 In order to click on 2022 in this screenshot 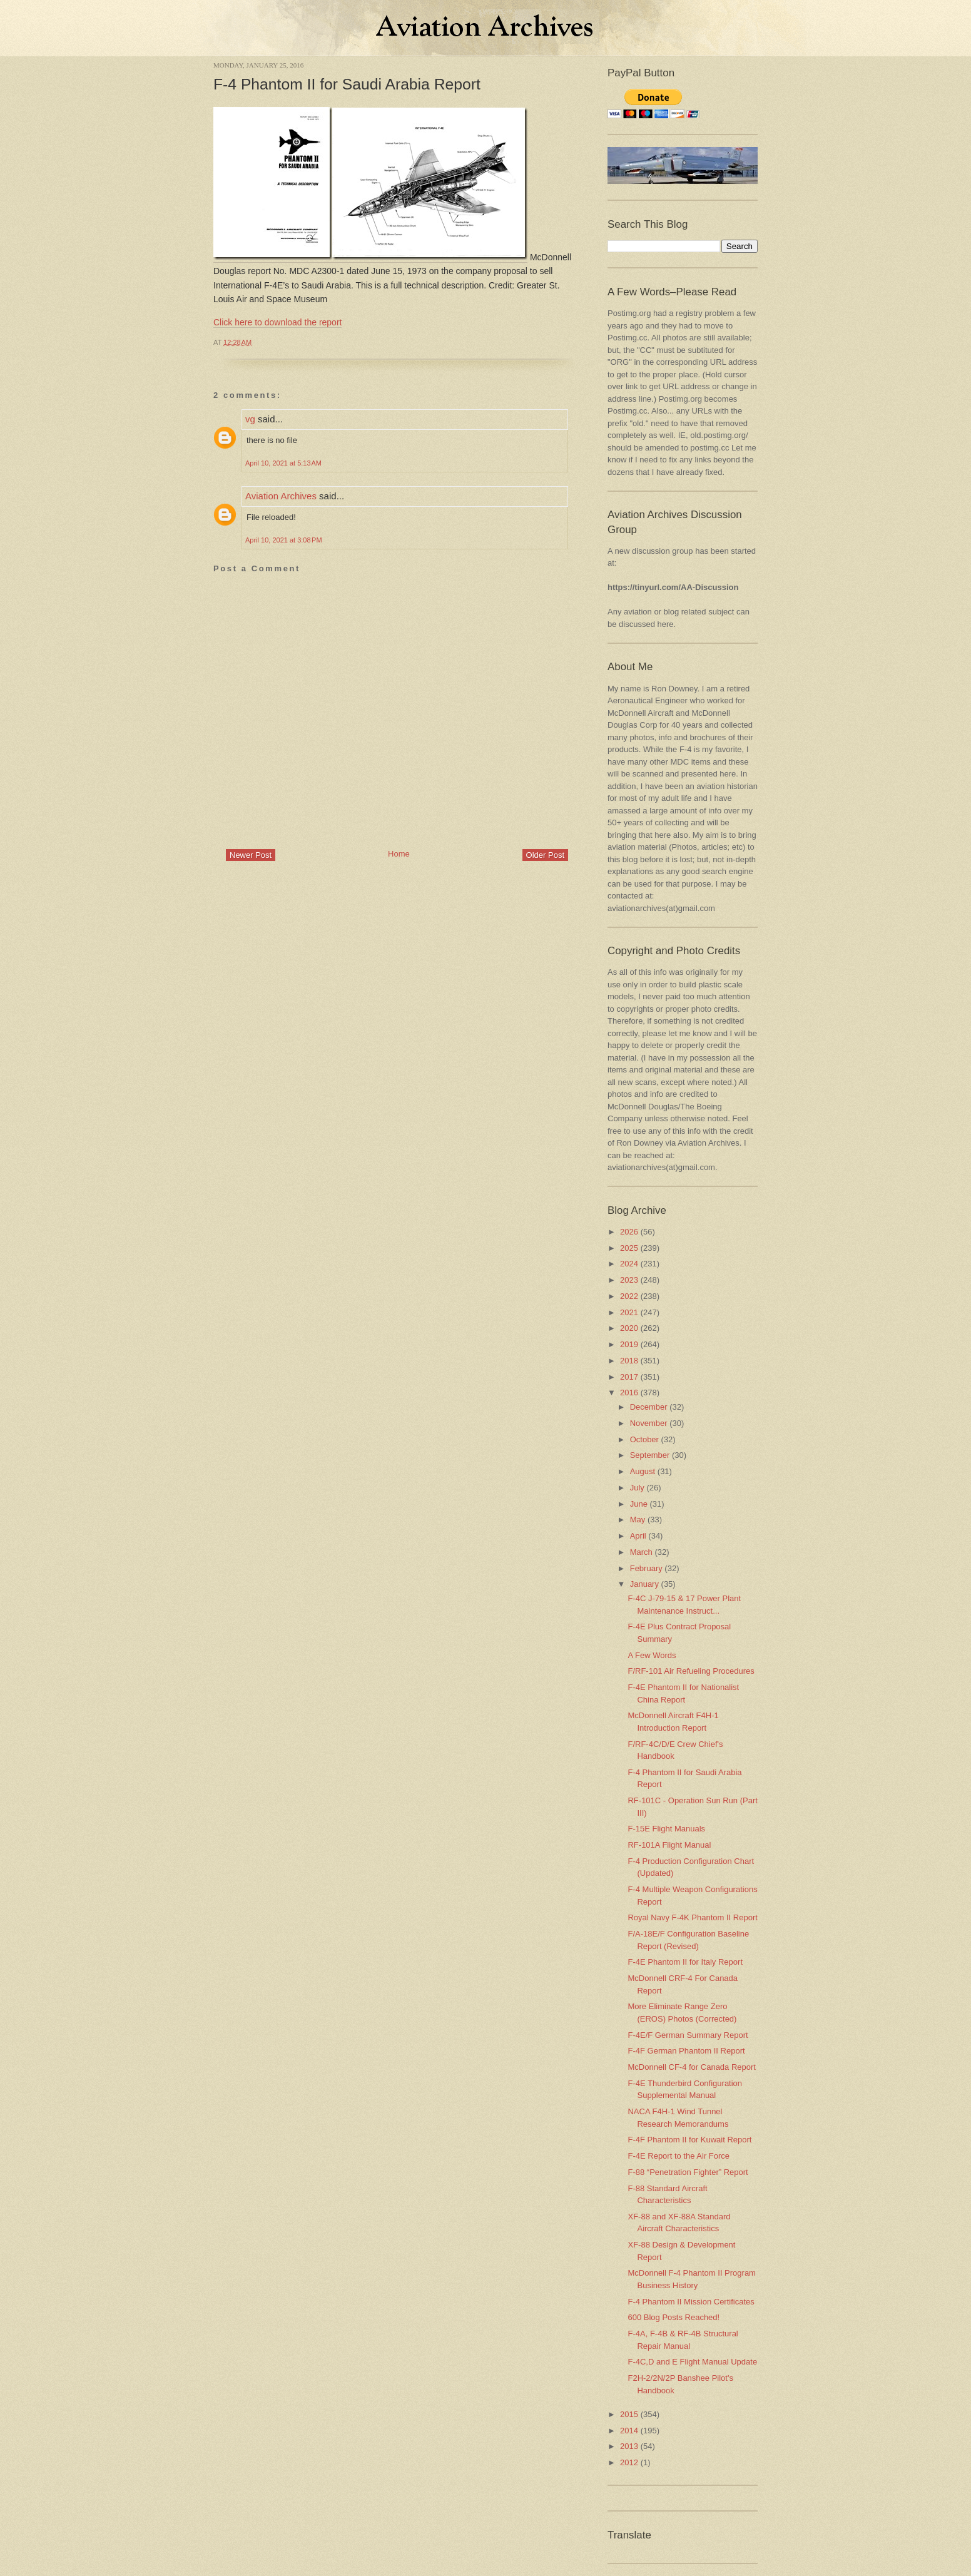, I will do `click(629, 1296)`.